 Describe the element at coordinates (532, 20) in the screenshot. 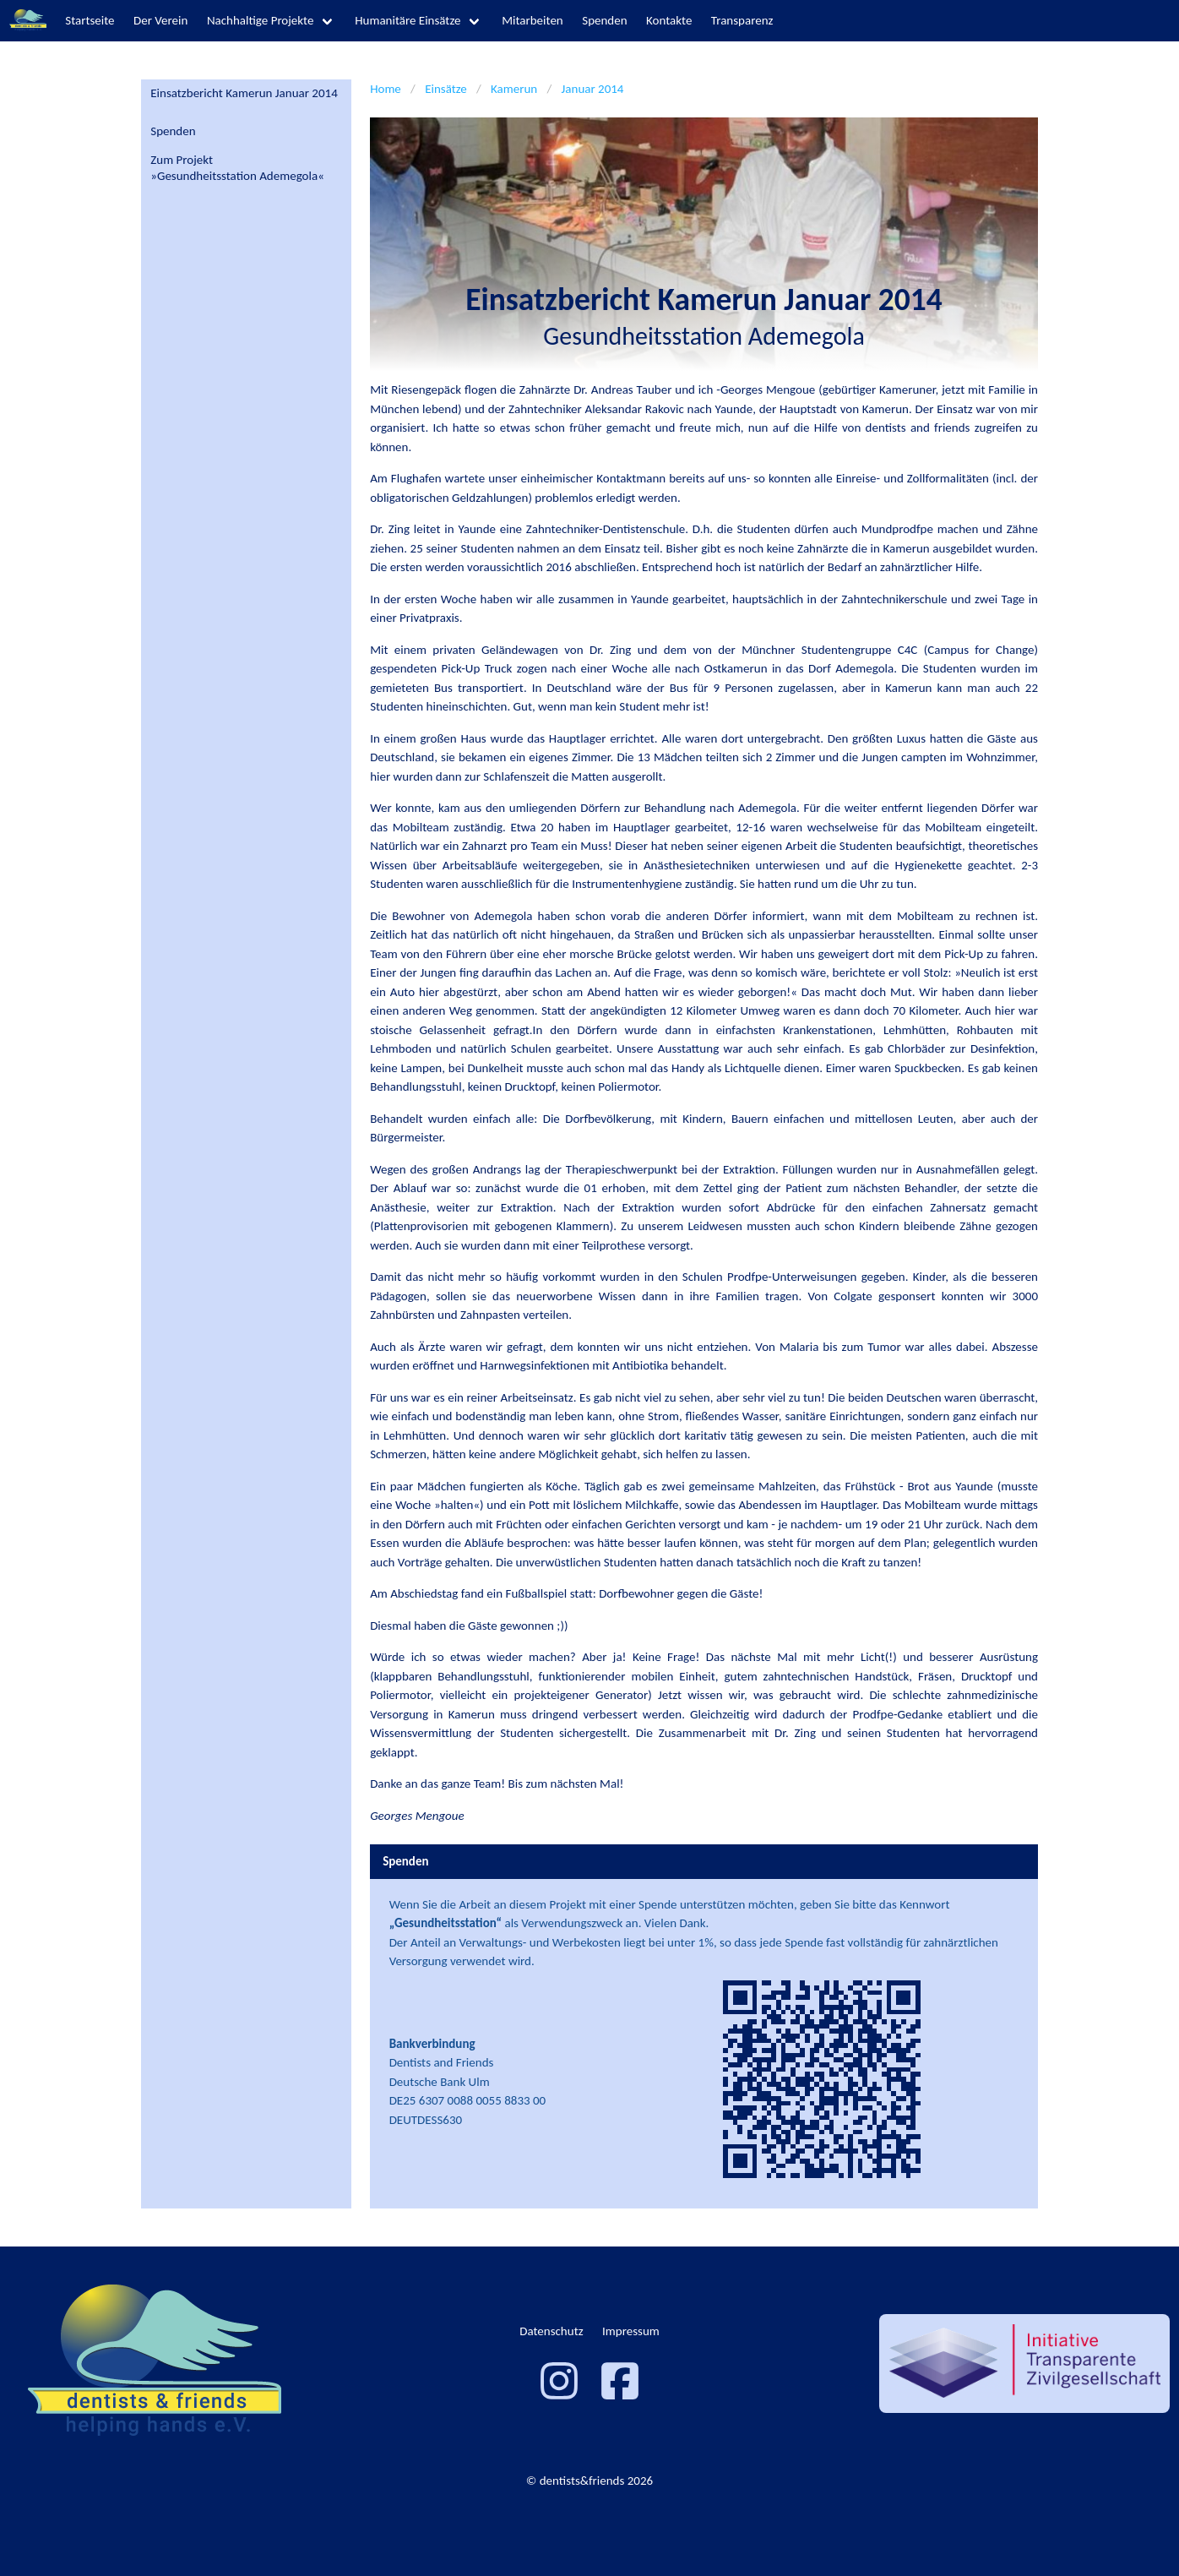

I see `Mitarbeiten` at that location.